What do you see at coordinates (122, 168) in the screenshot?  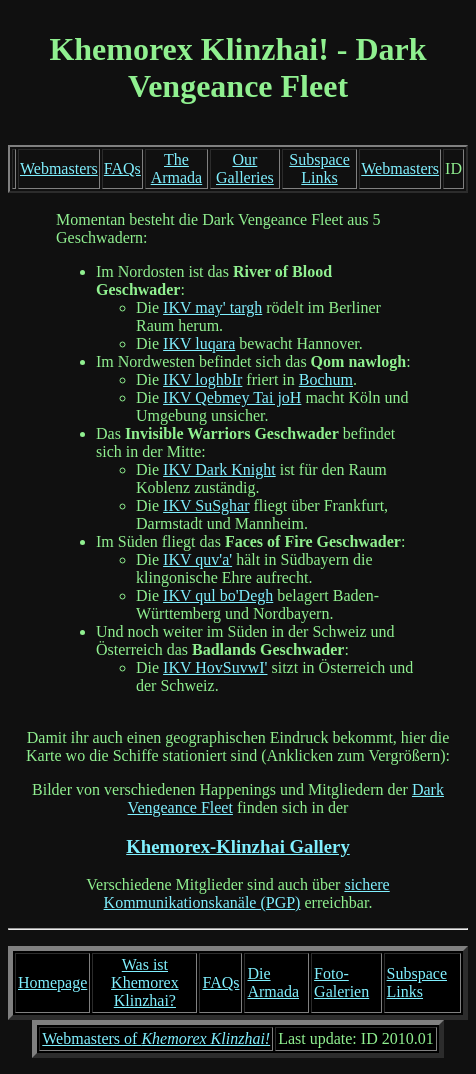 I see `FAQs` at bounding box center [122, 168].